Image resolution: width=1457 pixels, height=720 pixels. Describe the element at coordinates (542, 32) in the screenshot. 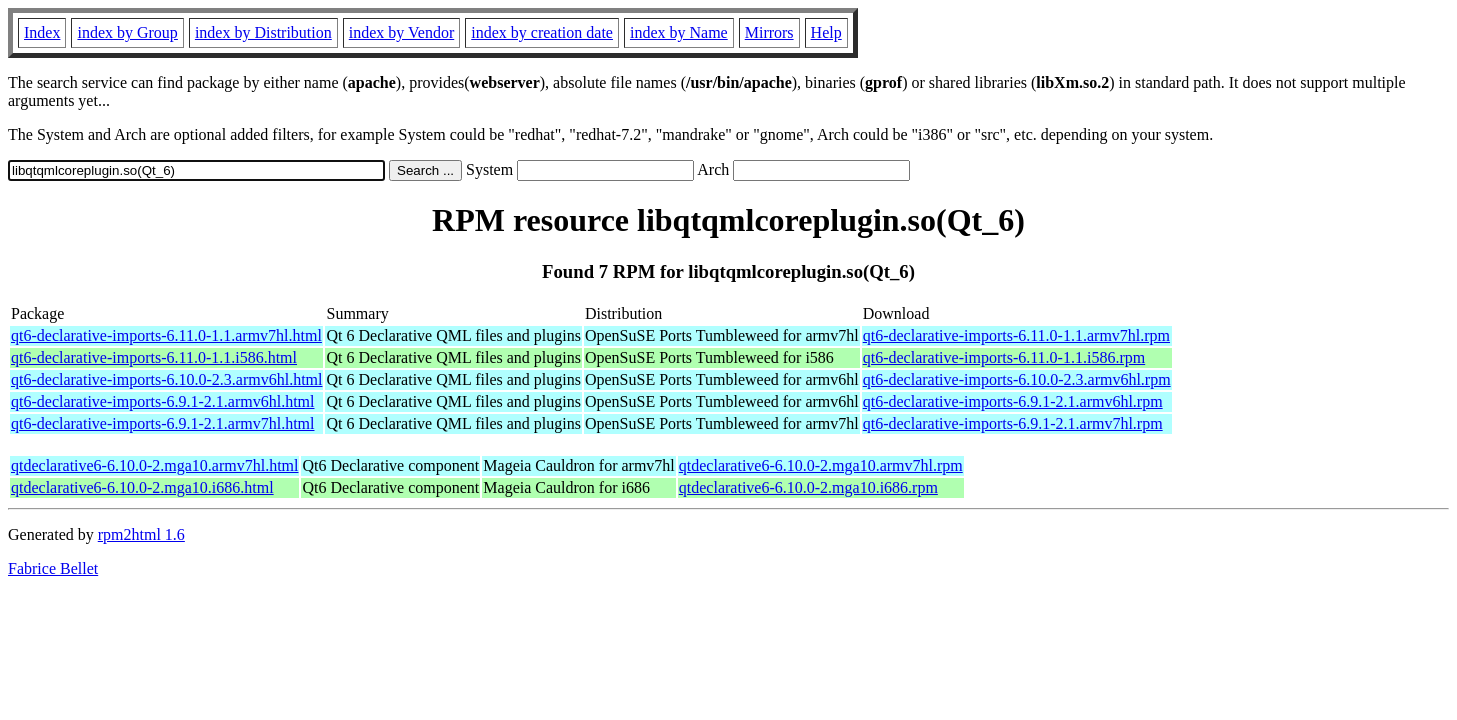

I see `index by creation date` at that location.